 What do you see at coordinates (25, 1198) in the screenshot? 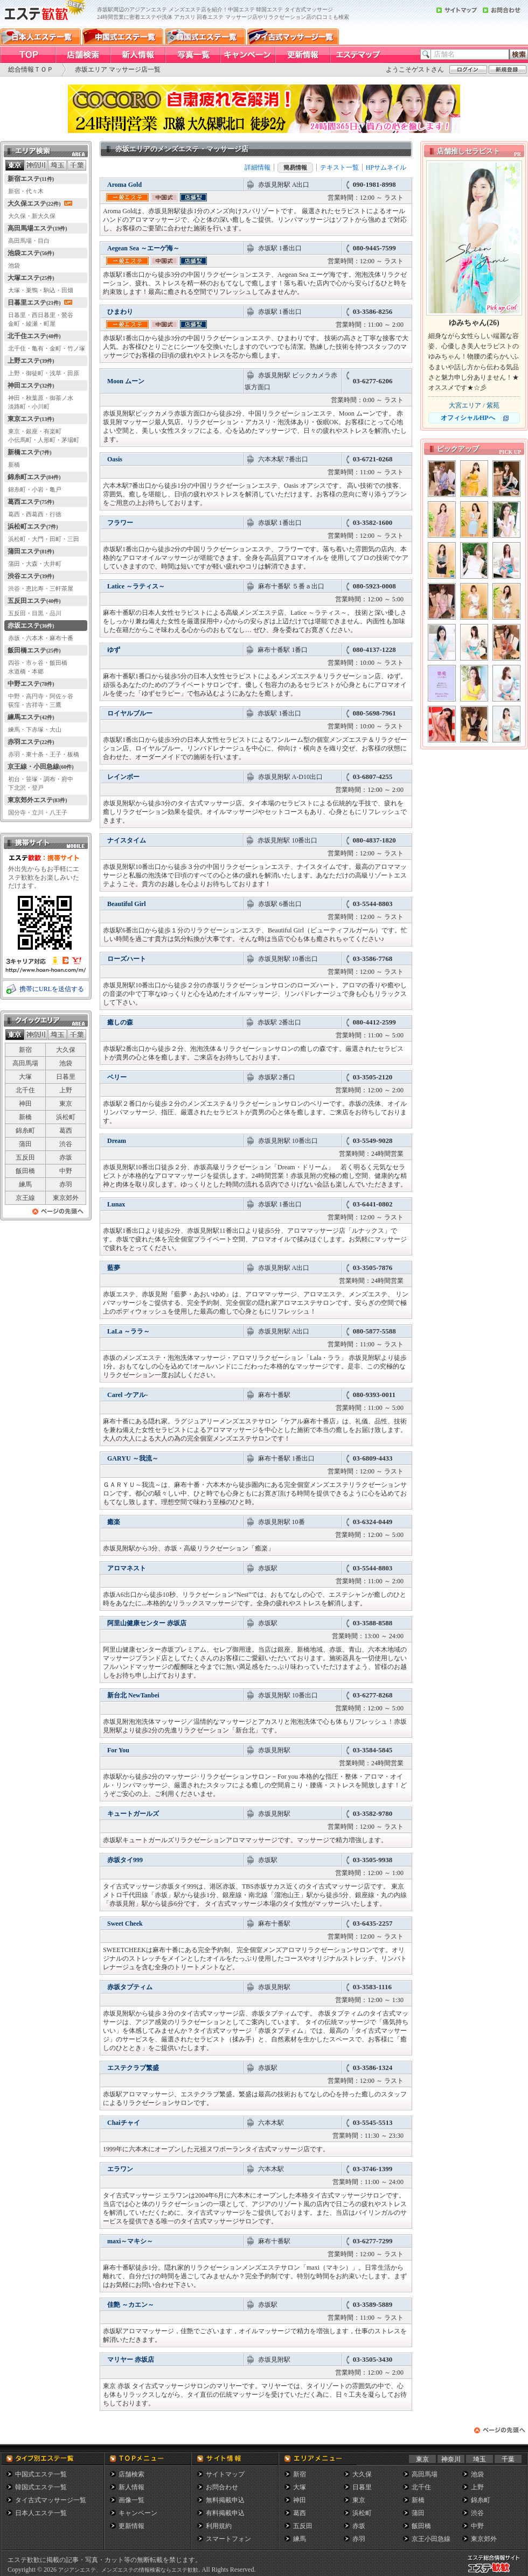
I see `京王線` at bounding box center [25, 1198].